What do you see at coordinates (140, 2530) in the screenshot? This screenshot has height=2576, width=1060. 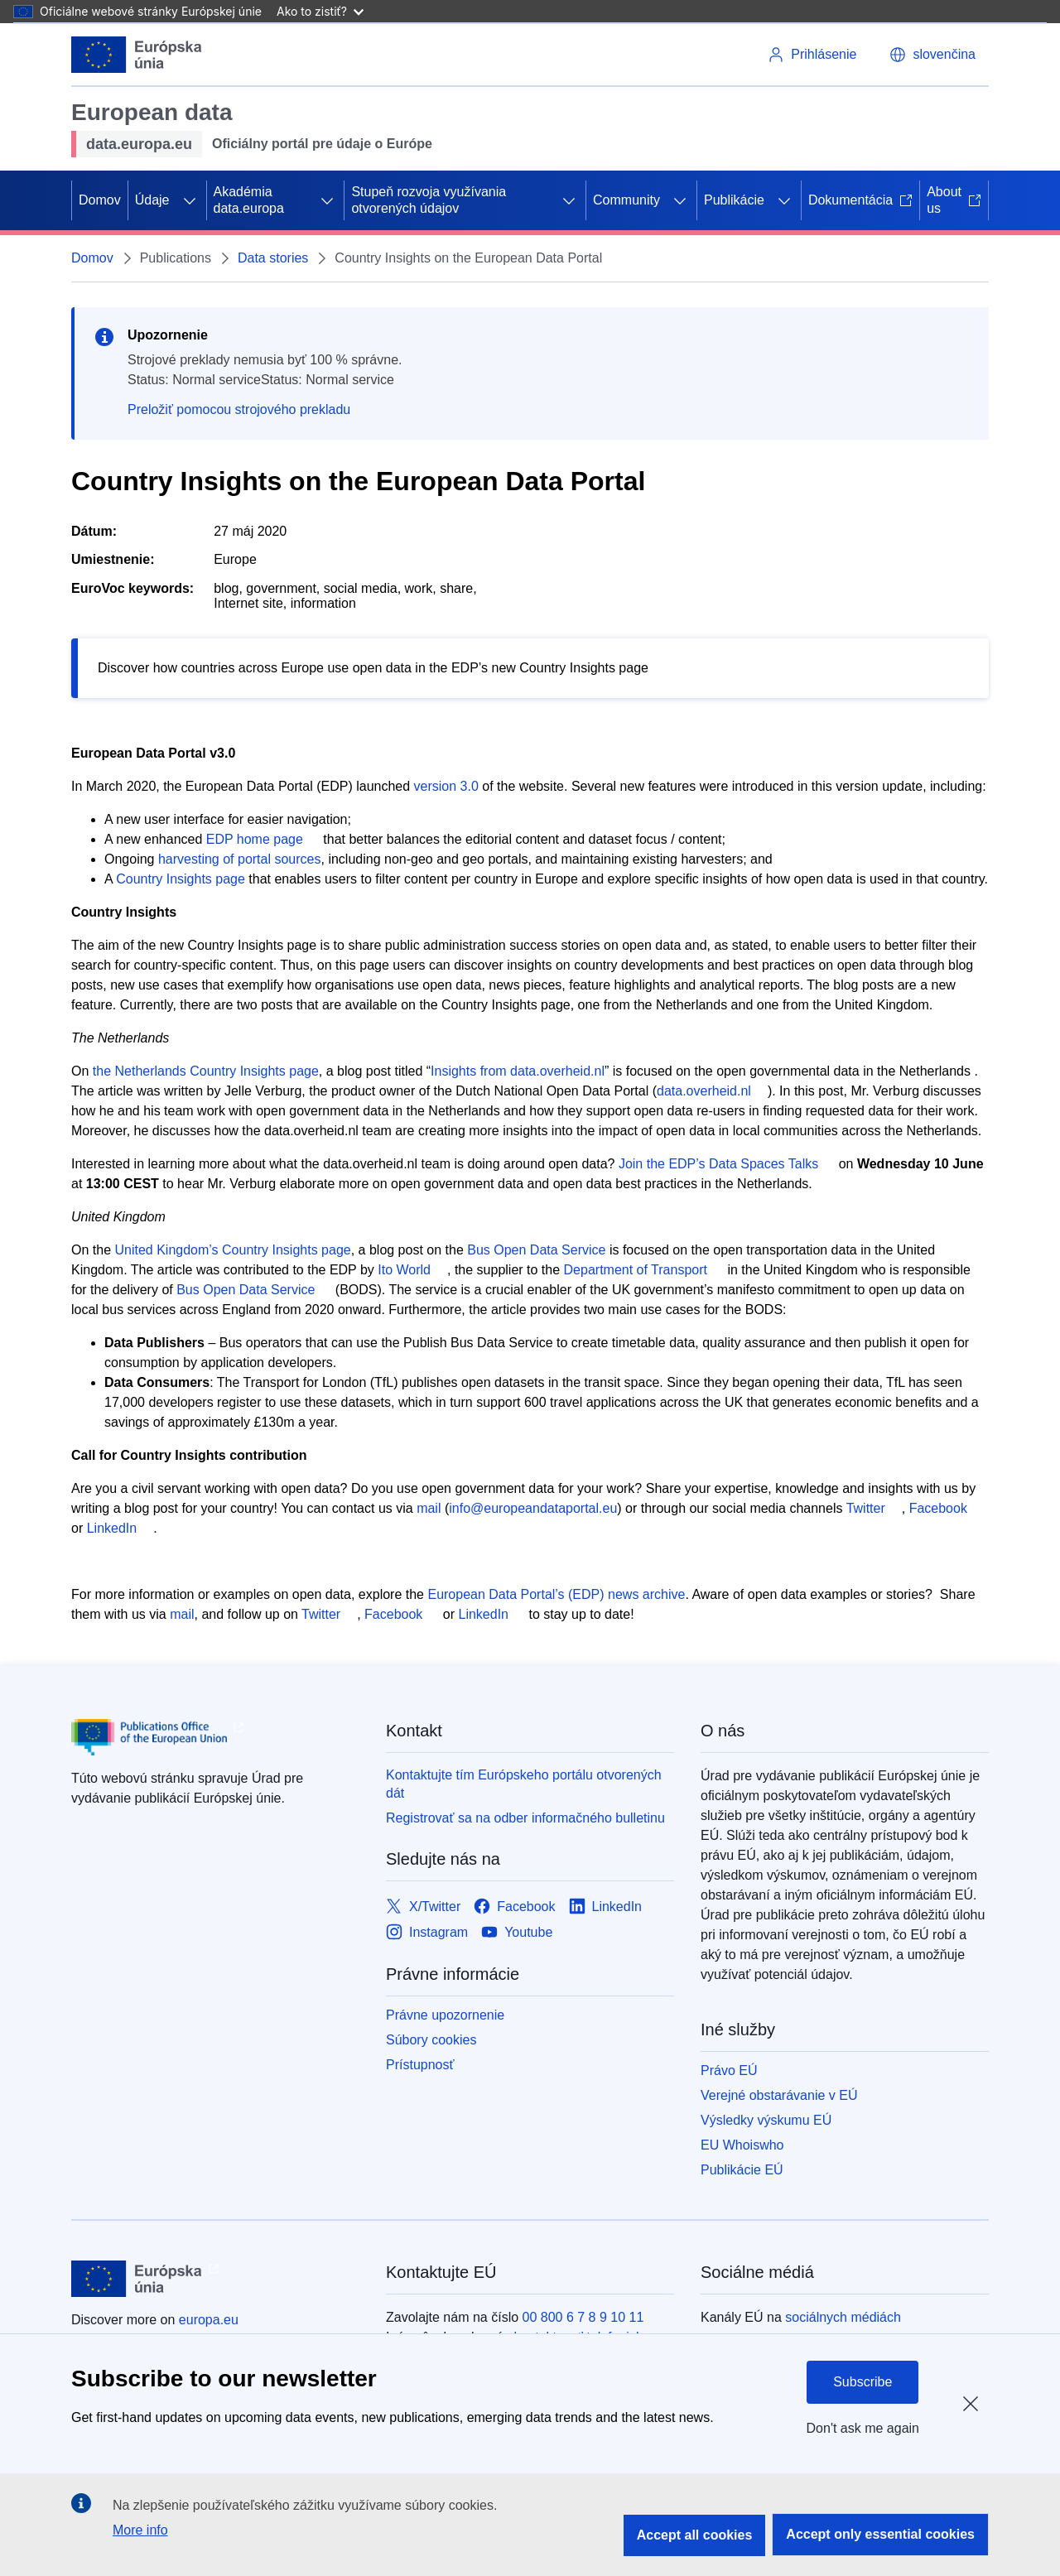 I see `More info` at bounding box center [140, 2530].